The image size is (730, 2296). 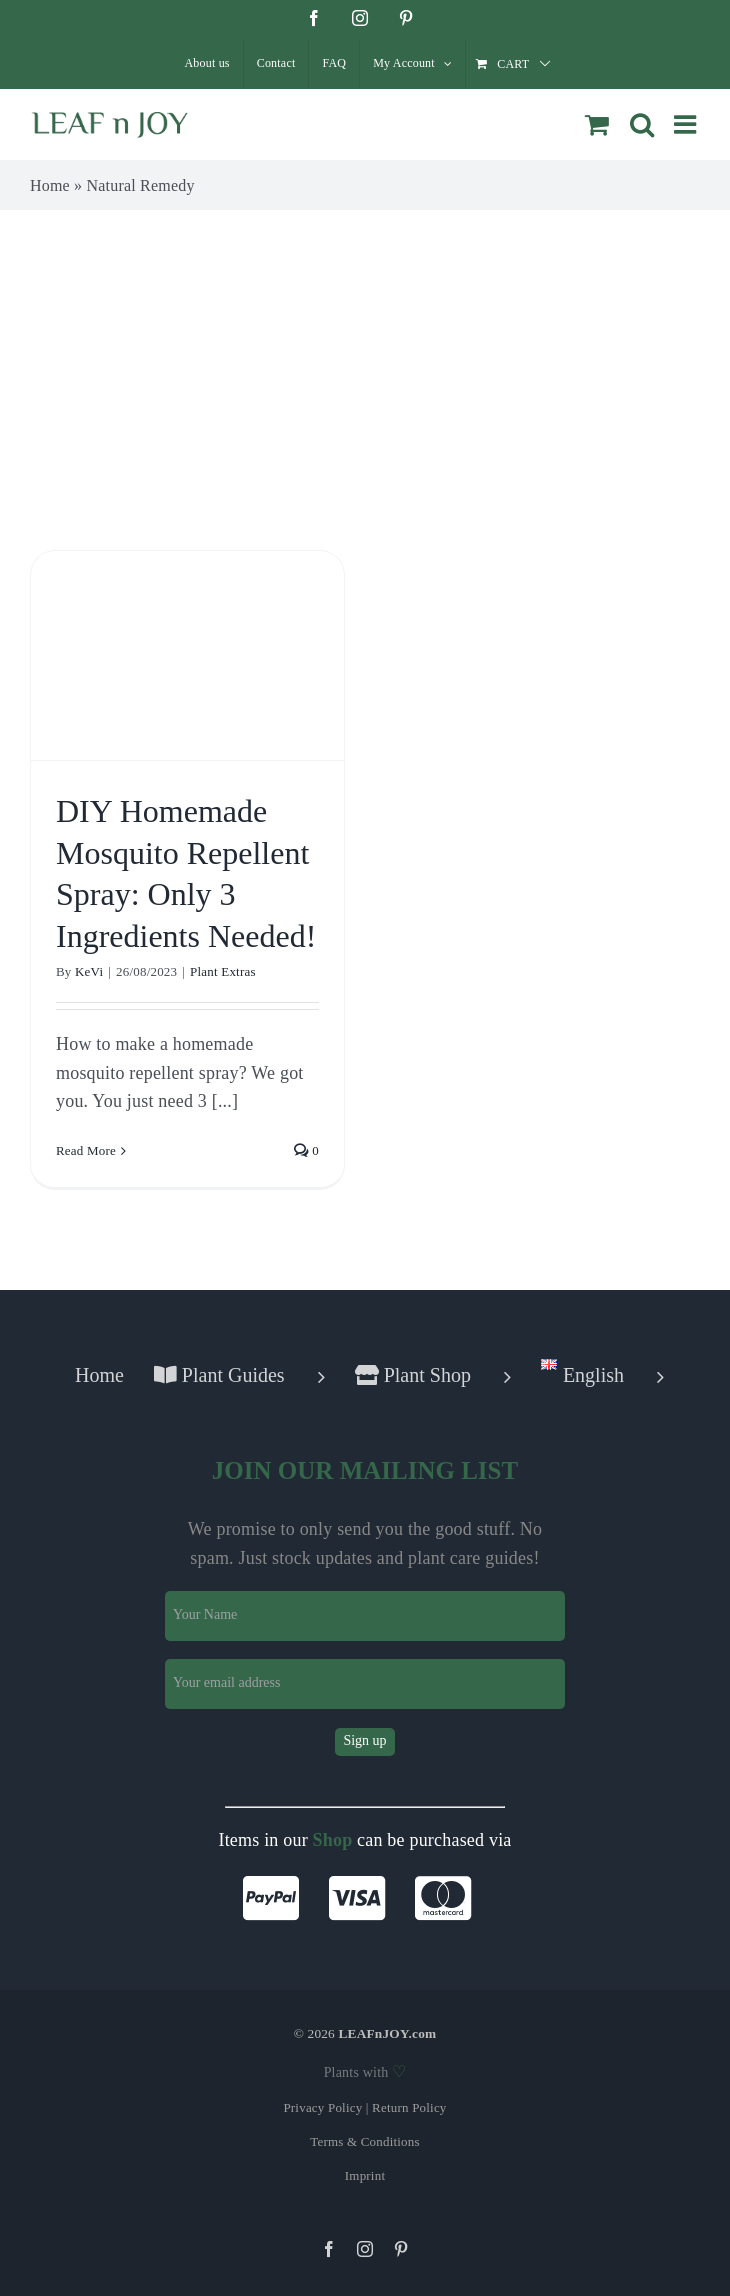 I want to click on [Advertisement], so click(x=365, y=360).